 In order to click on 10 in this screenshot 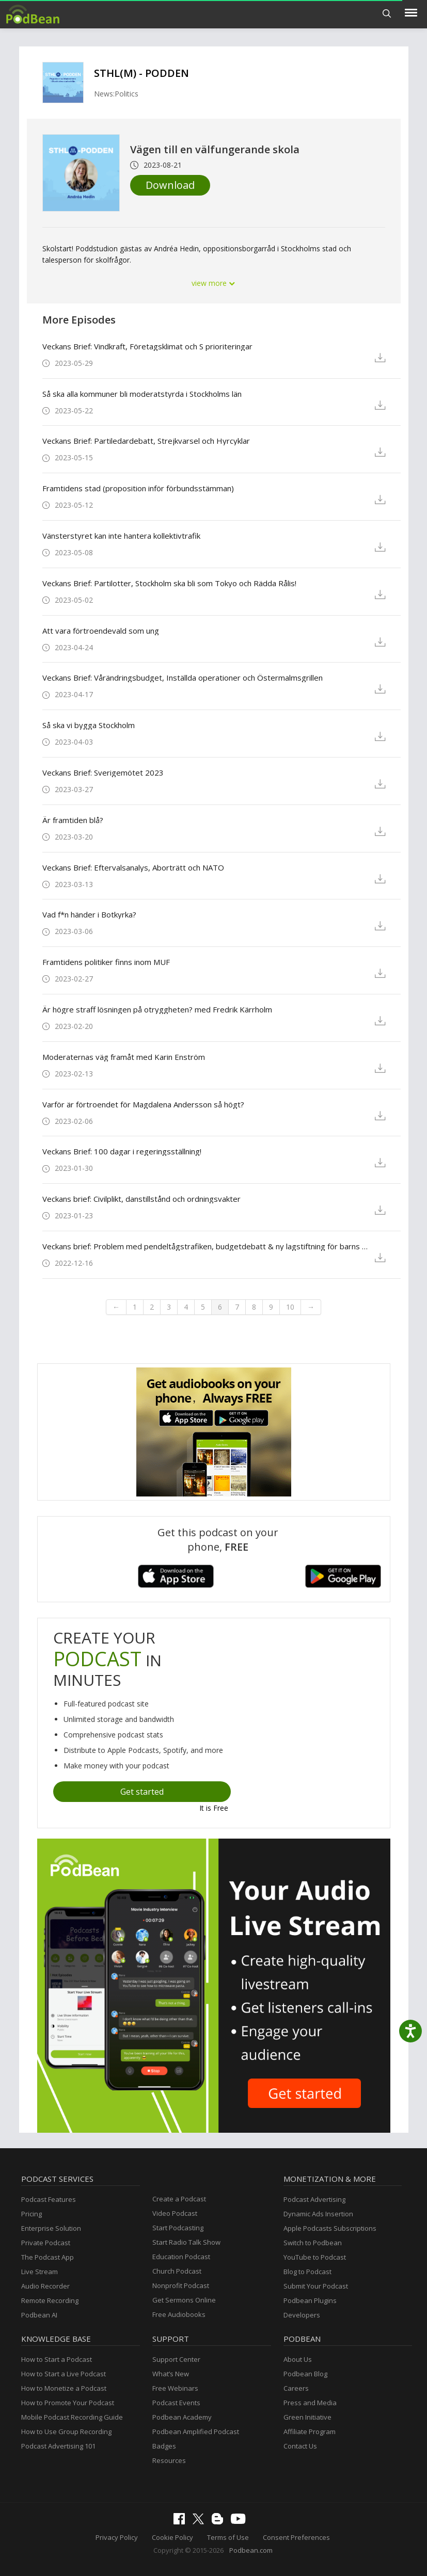, I will do `click(290, 1307)`.